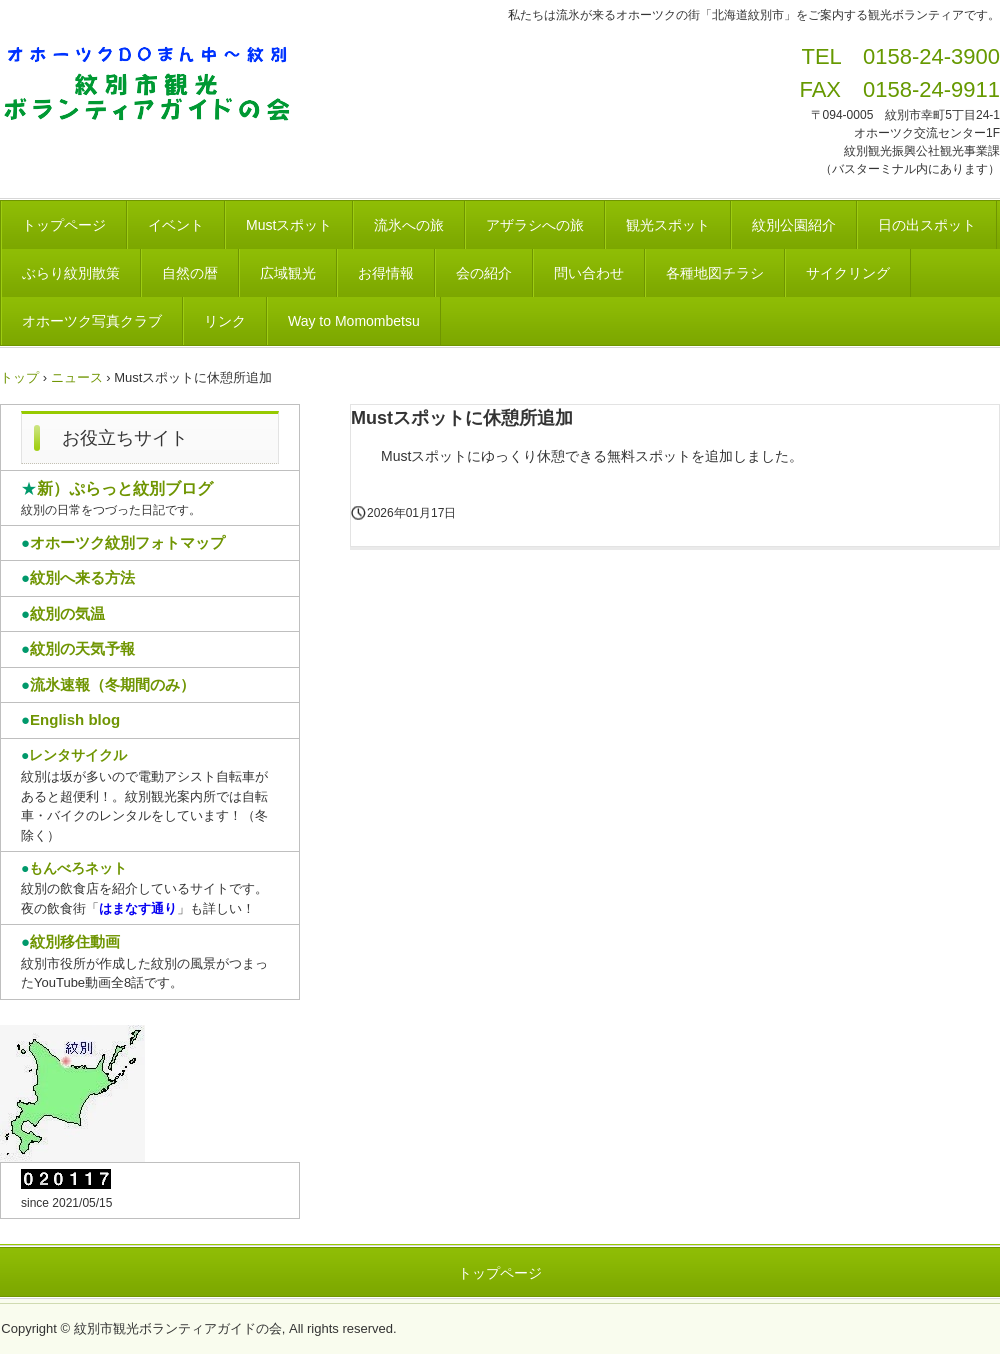  What do you see at coordinates (190, 273) in the screenshot?
I see `自然の暦` at bounding box center [190, 273].